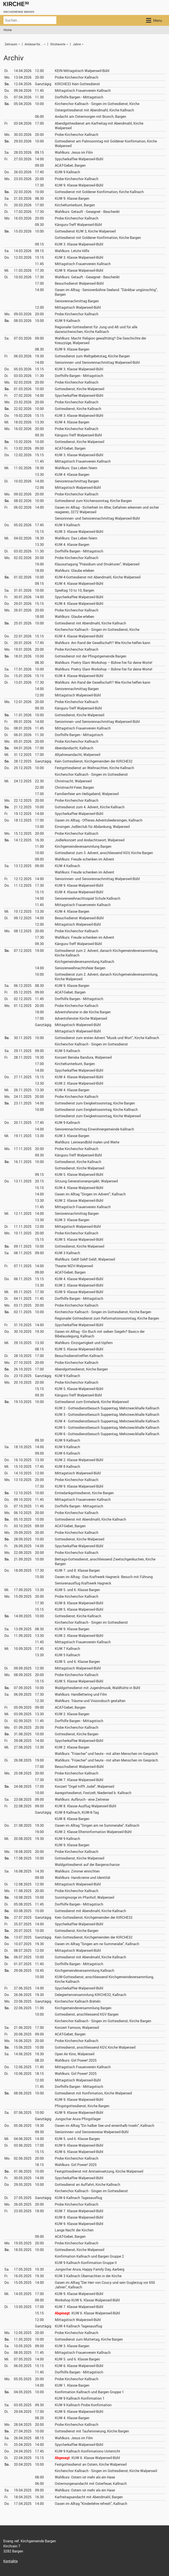 This screenshot has height=2576, width=169. I want to click on 24.11., so click(22, 1096).